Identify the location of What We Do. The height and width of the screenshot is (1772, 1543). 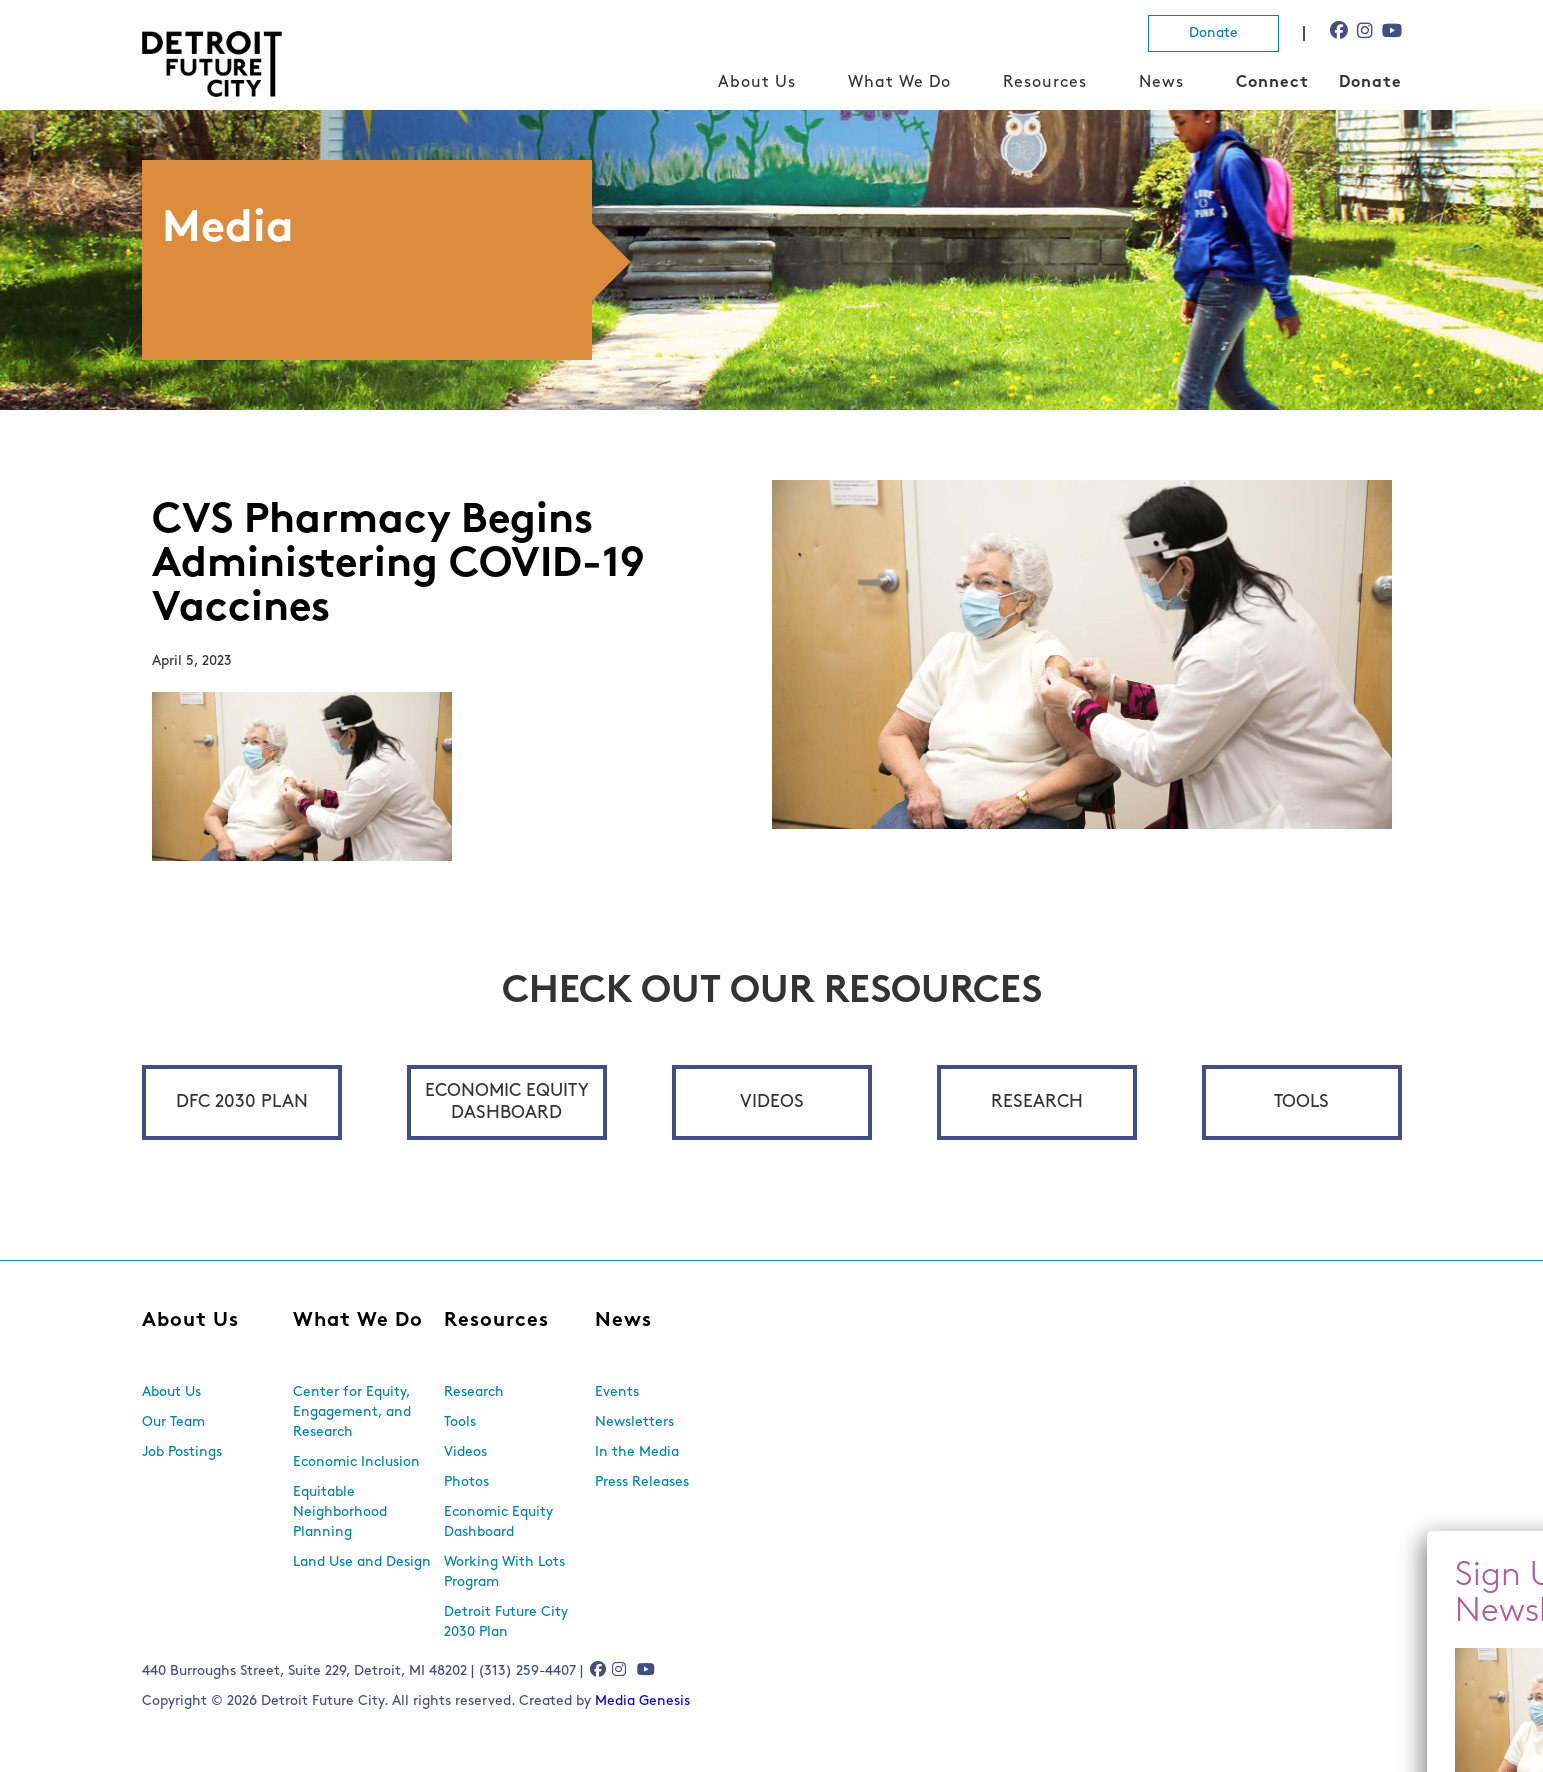
(899, 83).